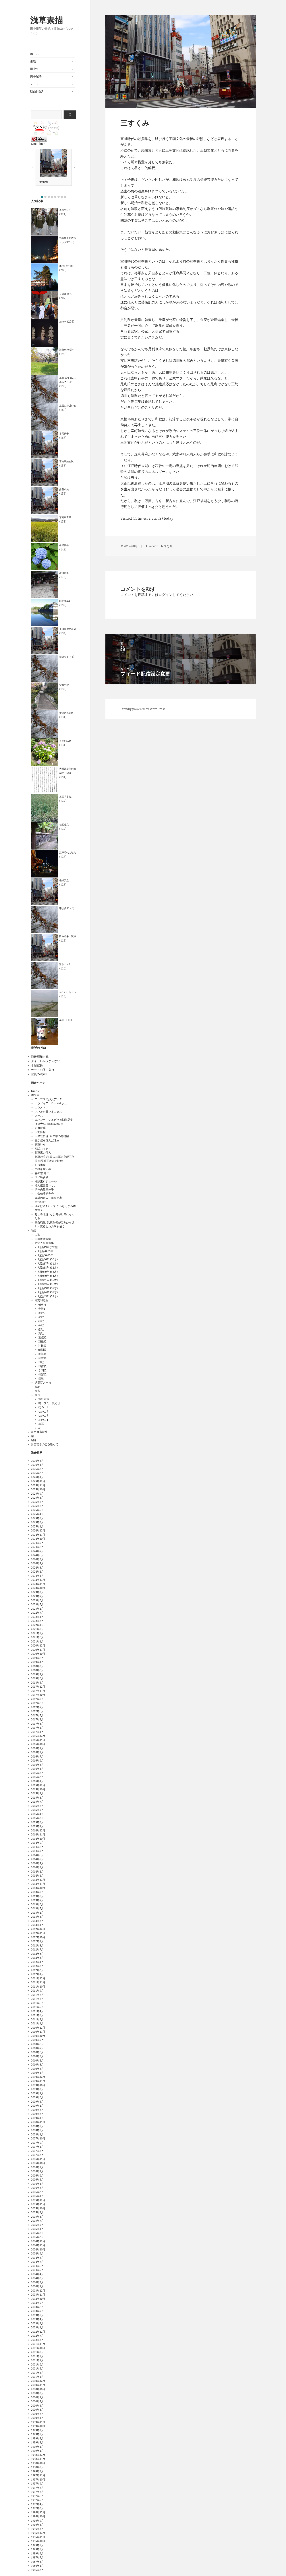 This screenshot has width=286, height=2576. Describe the element at coordinates (38, 2138) in the screenshot. I see `2007年10月` at that location.